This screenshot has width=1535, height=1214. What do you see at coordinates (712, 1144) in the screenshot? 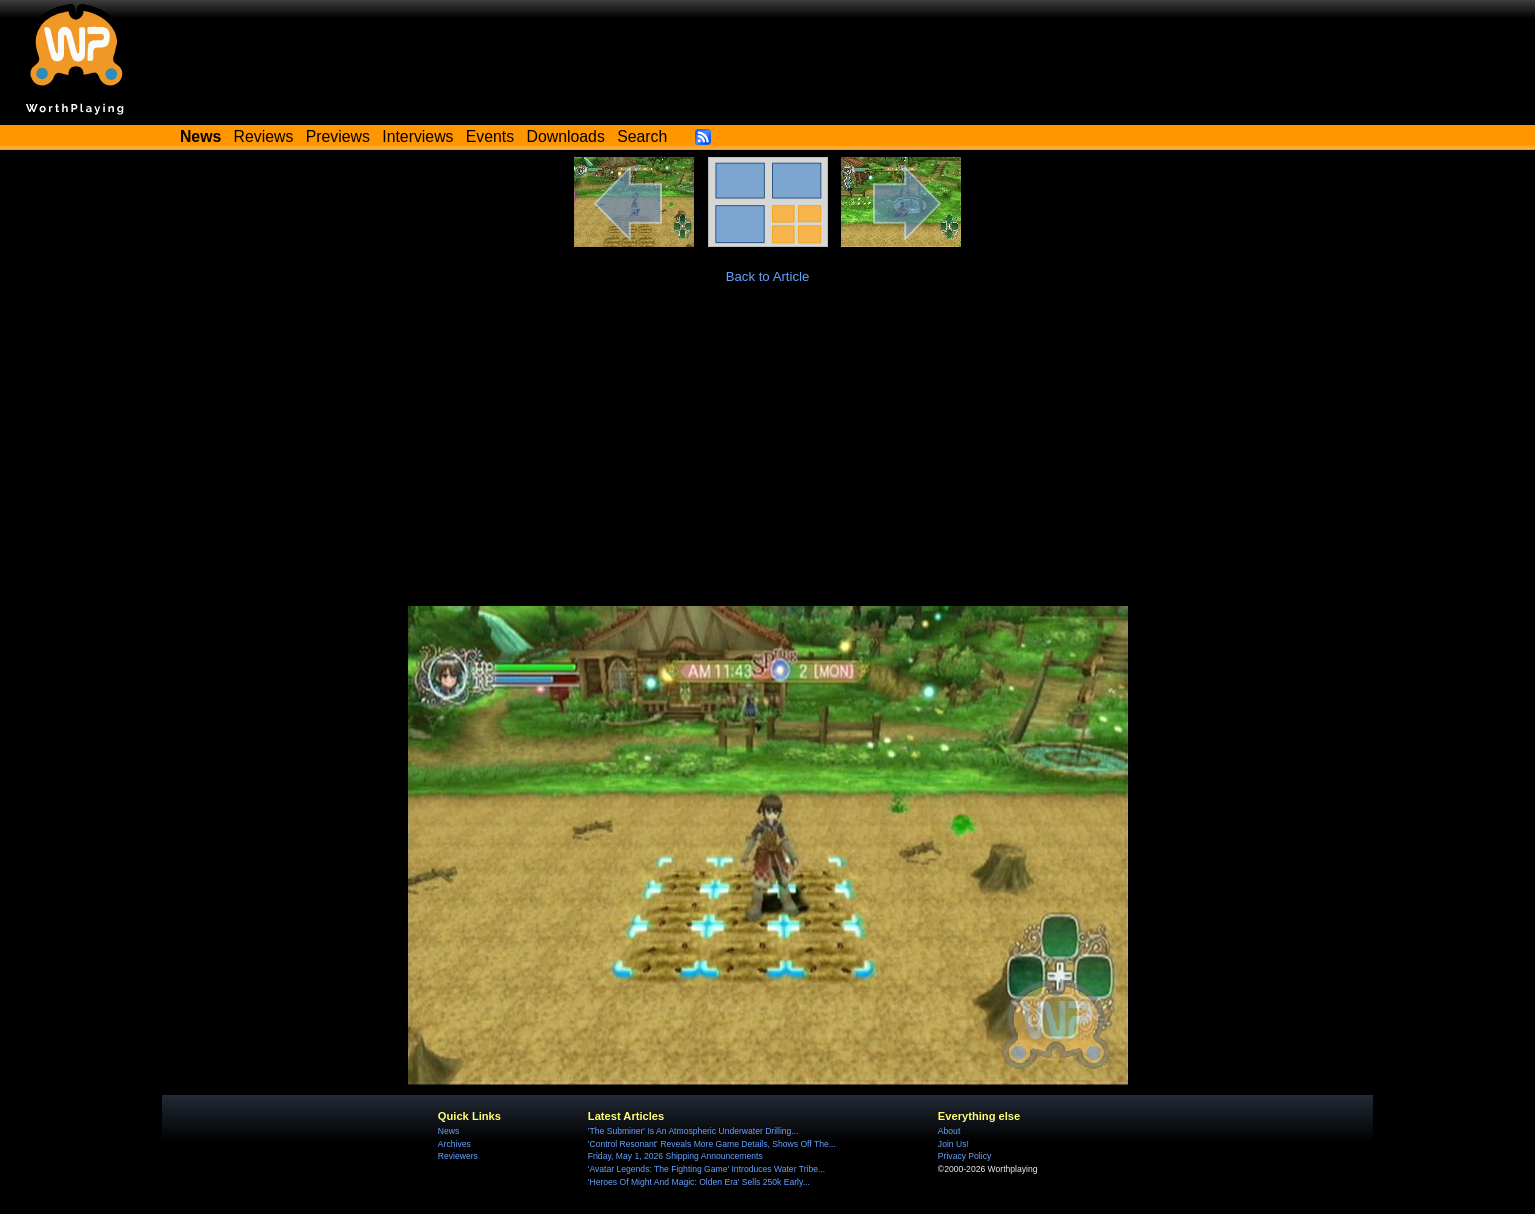
I see `'Control Resonant' Reveals More Game Details, Shows Off The...` at bounding box center [712, 1144].